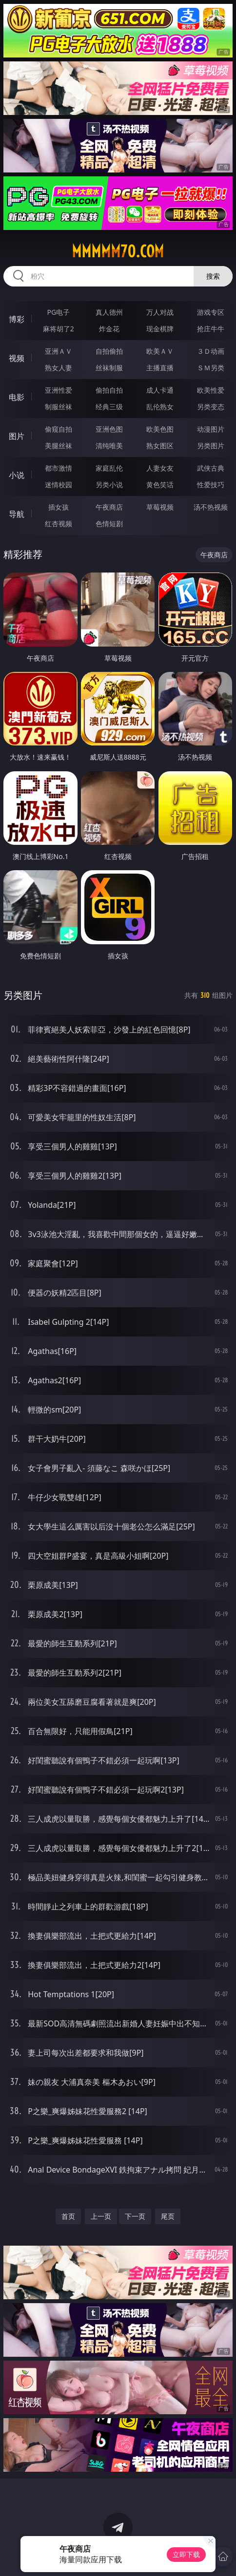 Image resolution: width=236 pixels, height=2576 pixels. Describe the element at coordinates (109, 351) in the screenshot. I see `自拍偷拍` at that location.